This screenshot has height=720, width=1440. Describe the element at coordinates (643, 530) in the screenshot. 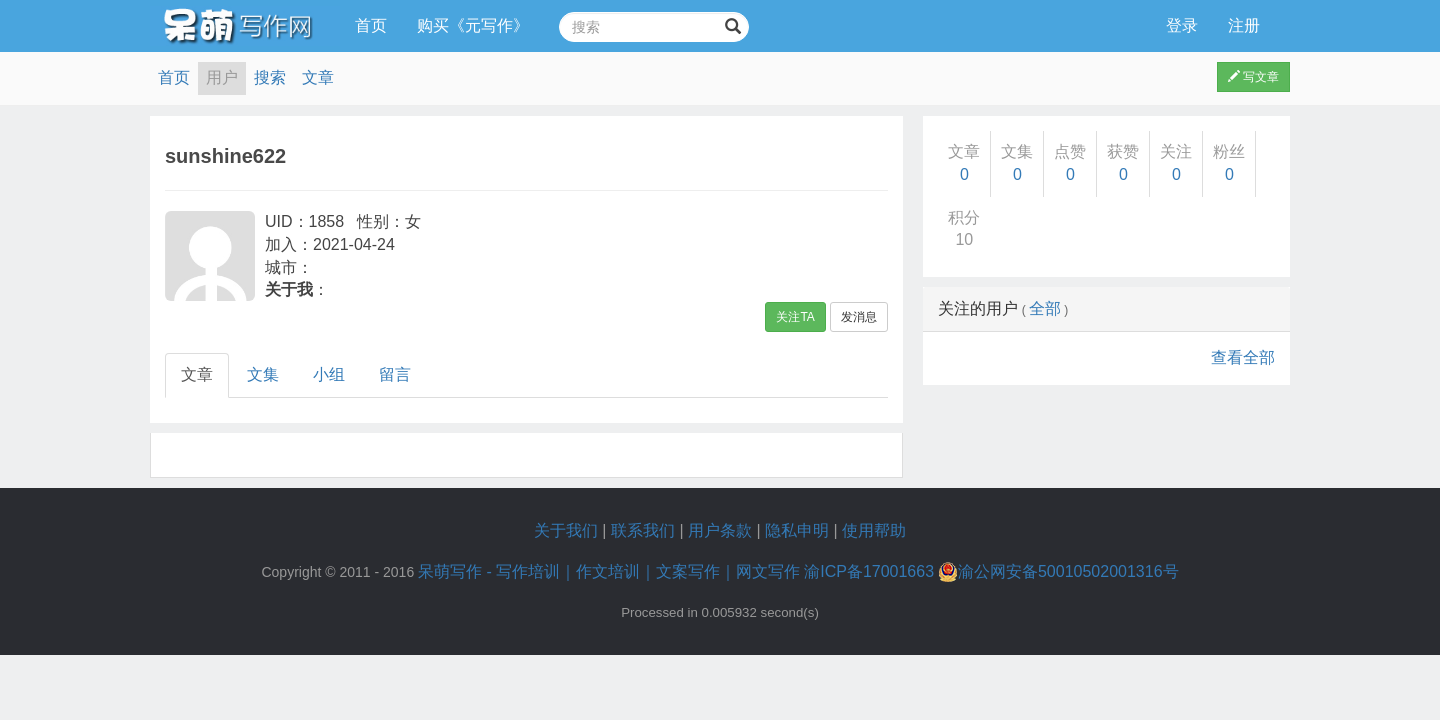

I see `联系我们` at that location.